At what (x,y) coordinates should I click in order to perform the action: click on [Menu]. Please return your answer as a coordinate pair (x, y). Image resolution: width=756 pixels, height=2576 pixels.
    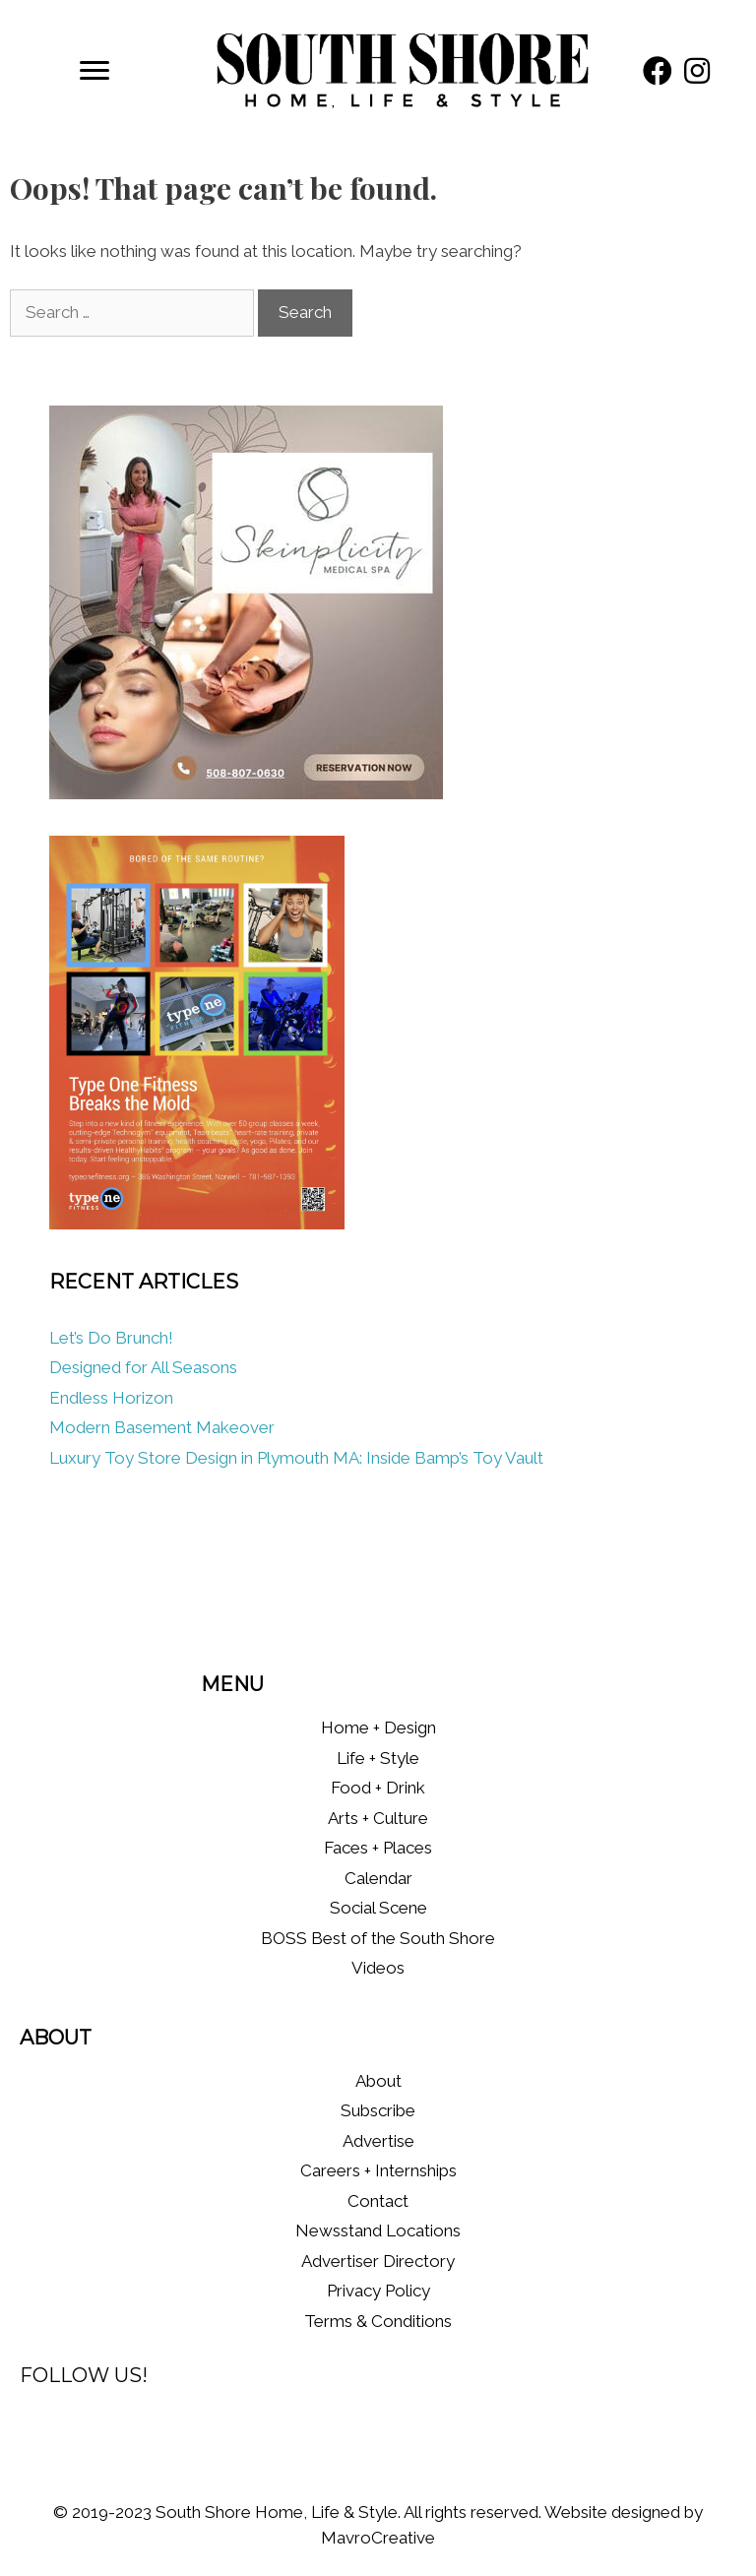
    Looking at the image, I should click on (94, 71).